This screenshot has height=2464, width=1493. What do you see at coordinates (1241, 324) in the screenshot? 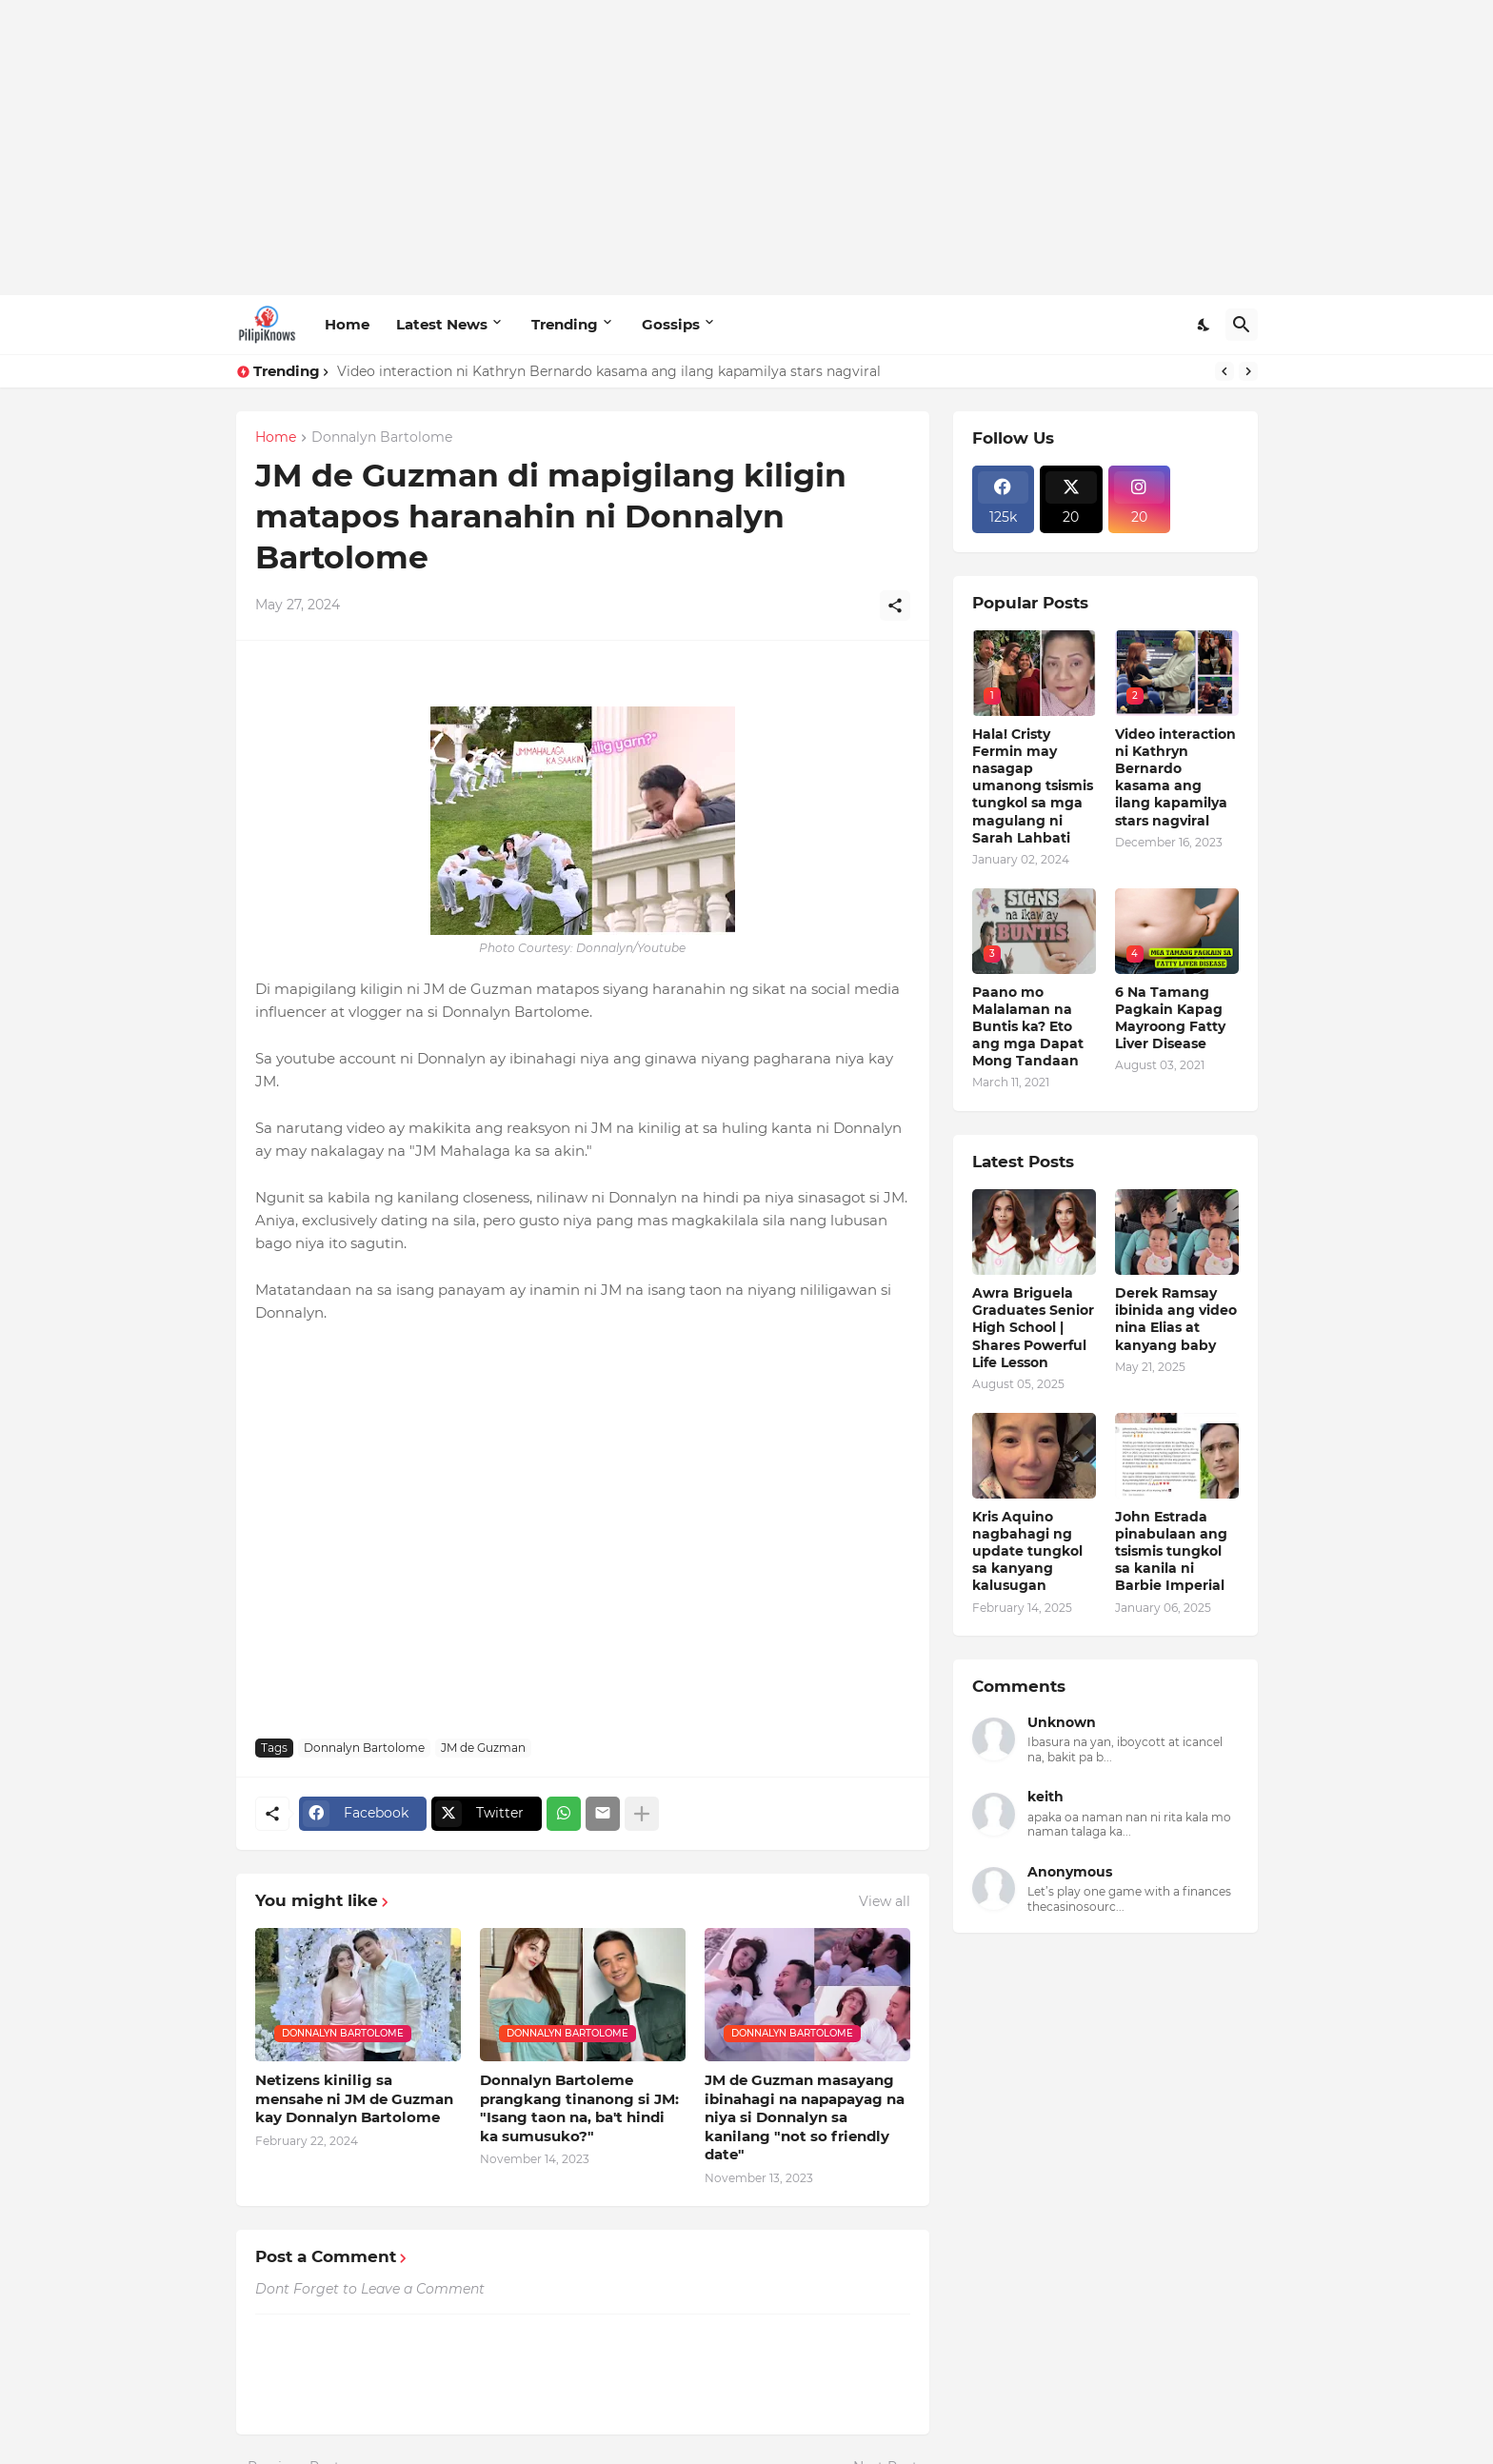
I see `[Search]` at bounding box center [1241, 324].